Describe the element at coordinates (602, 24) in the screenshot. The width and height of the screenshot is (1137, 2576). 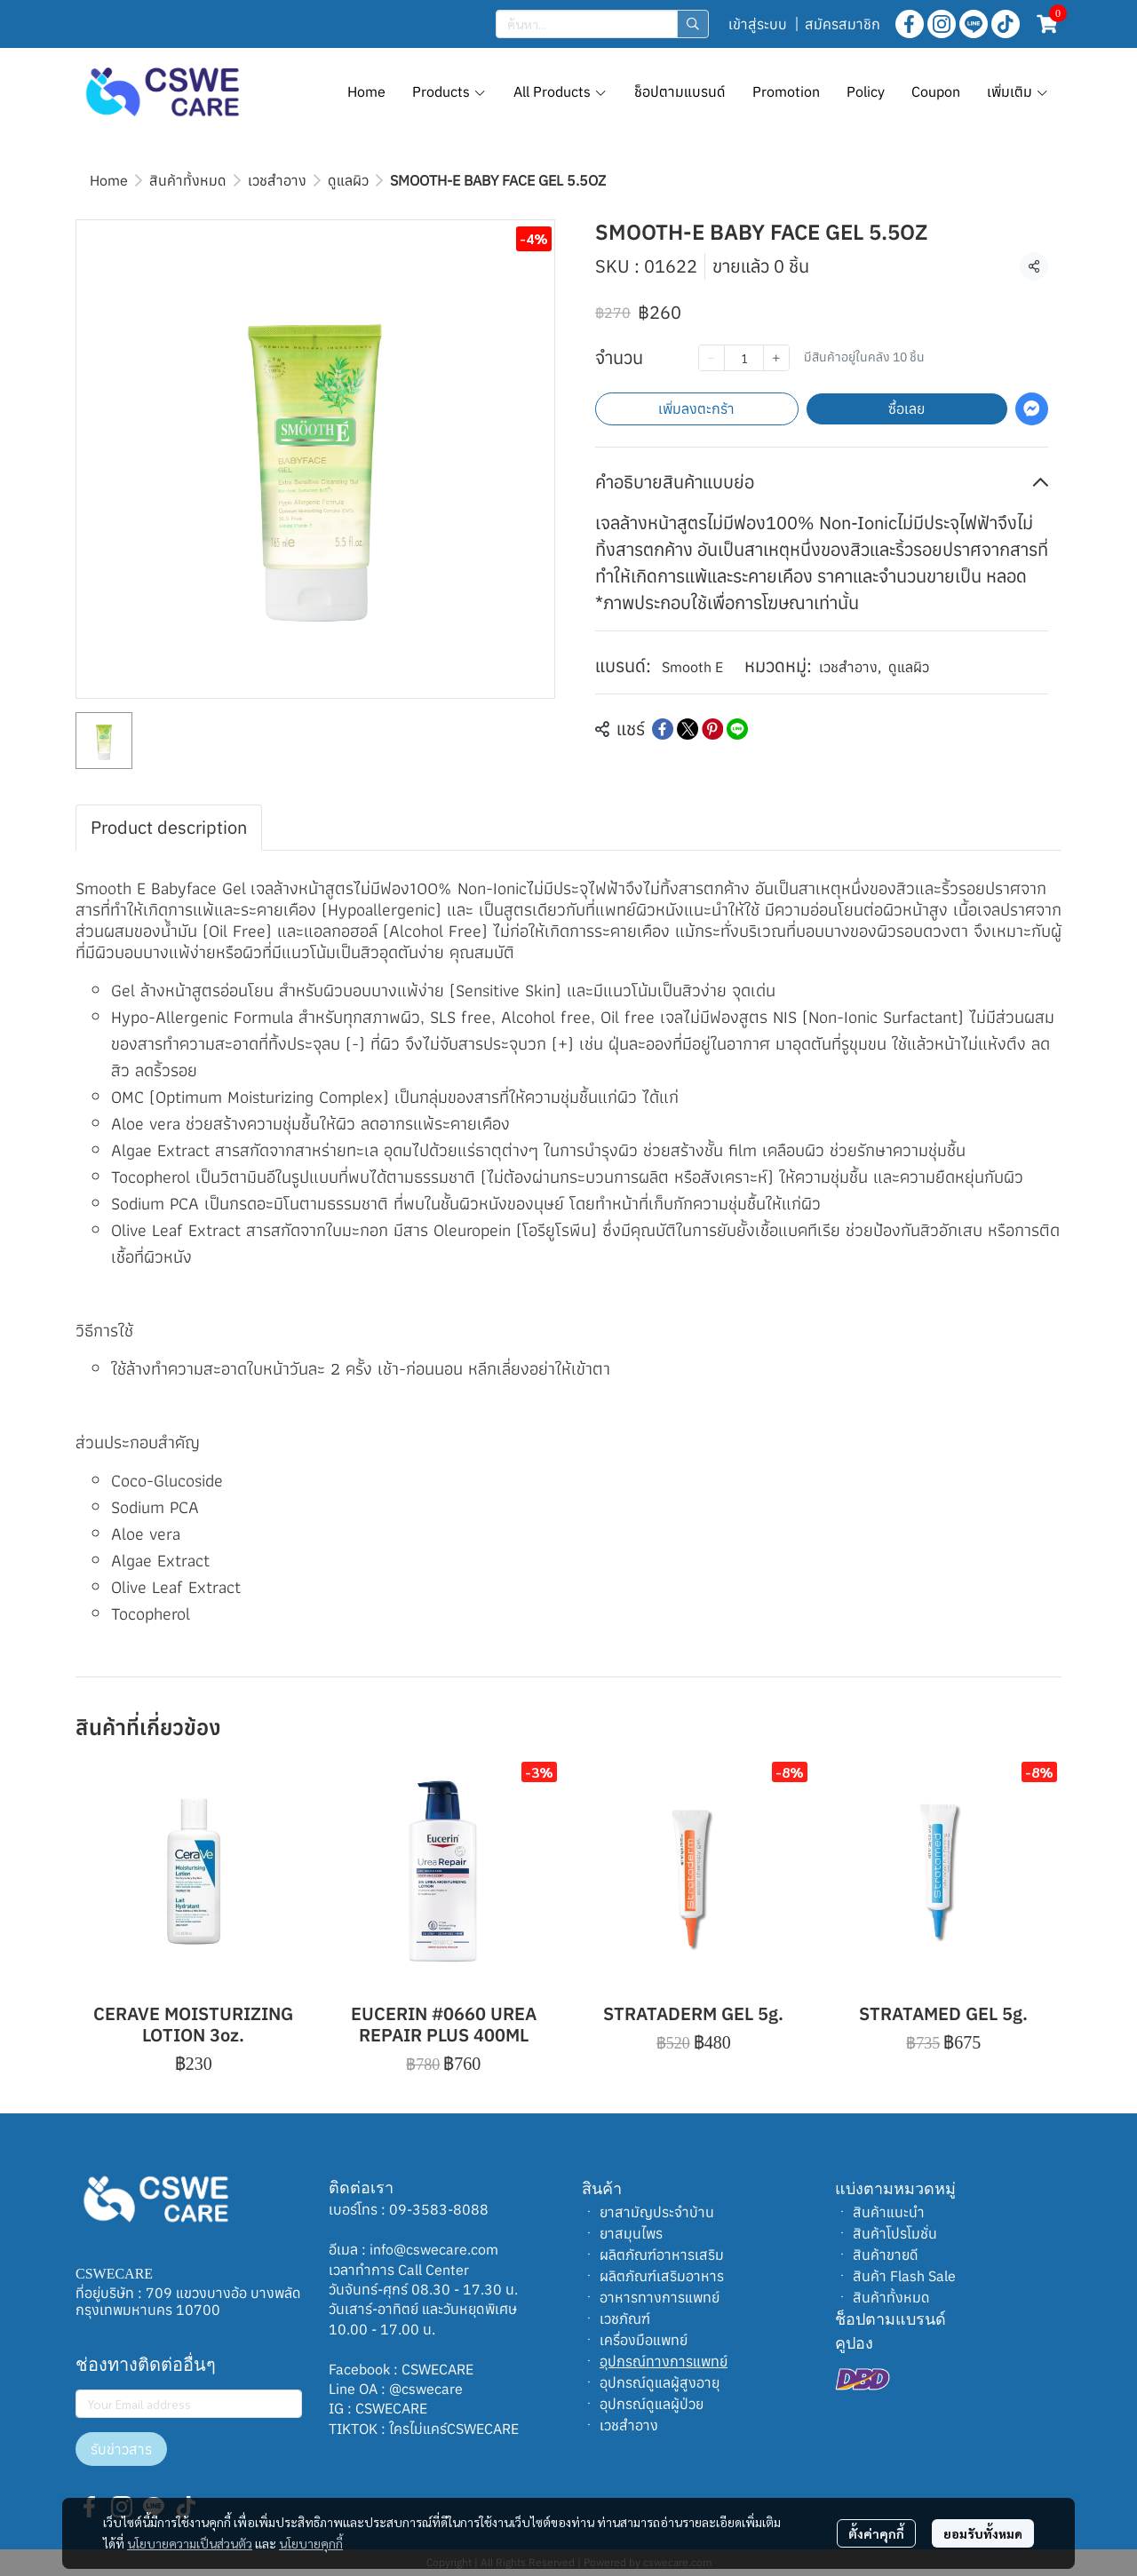
I see `[button]` at that location.